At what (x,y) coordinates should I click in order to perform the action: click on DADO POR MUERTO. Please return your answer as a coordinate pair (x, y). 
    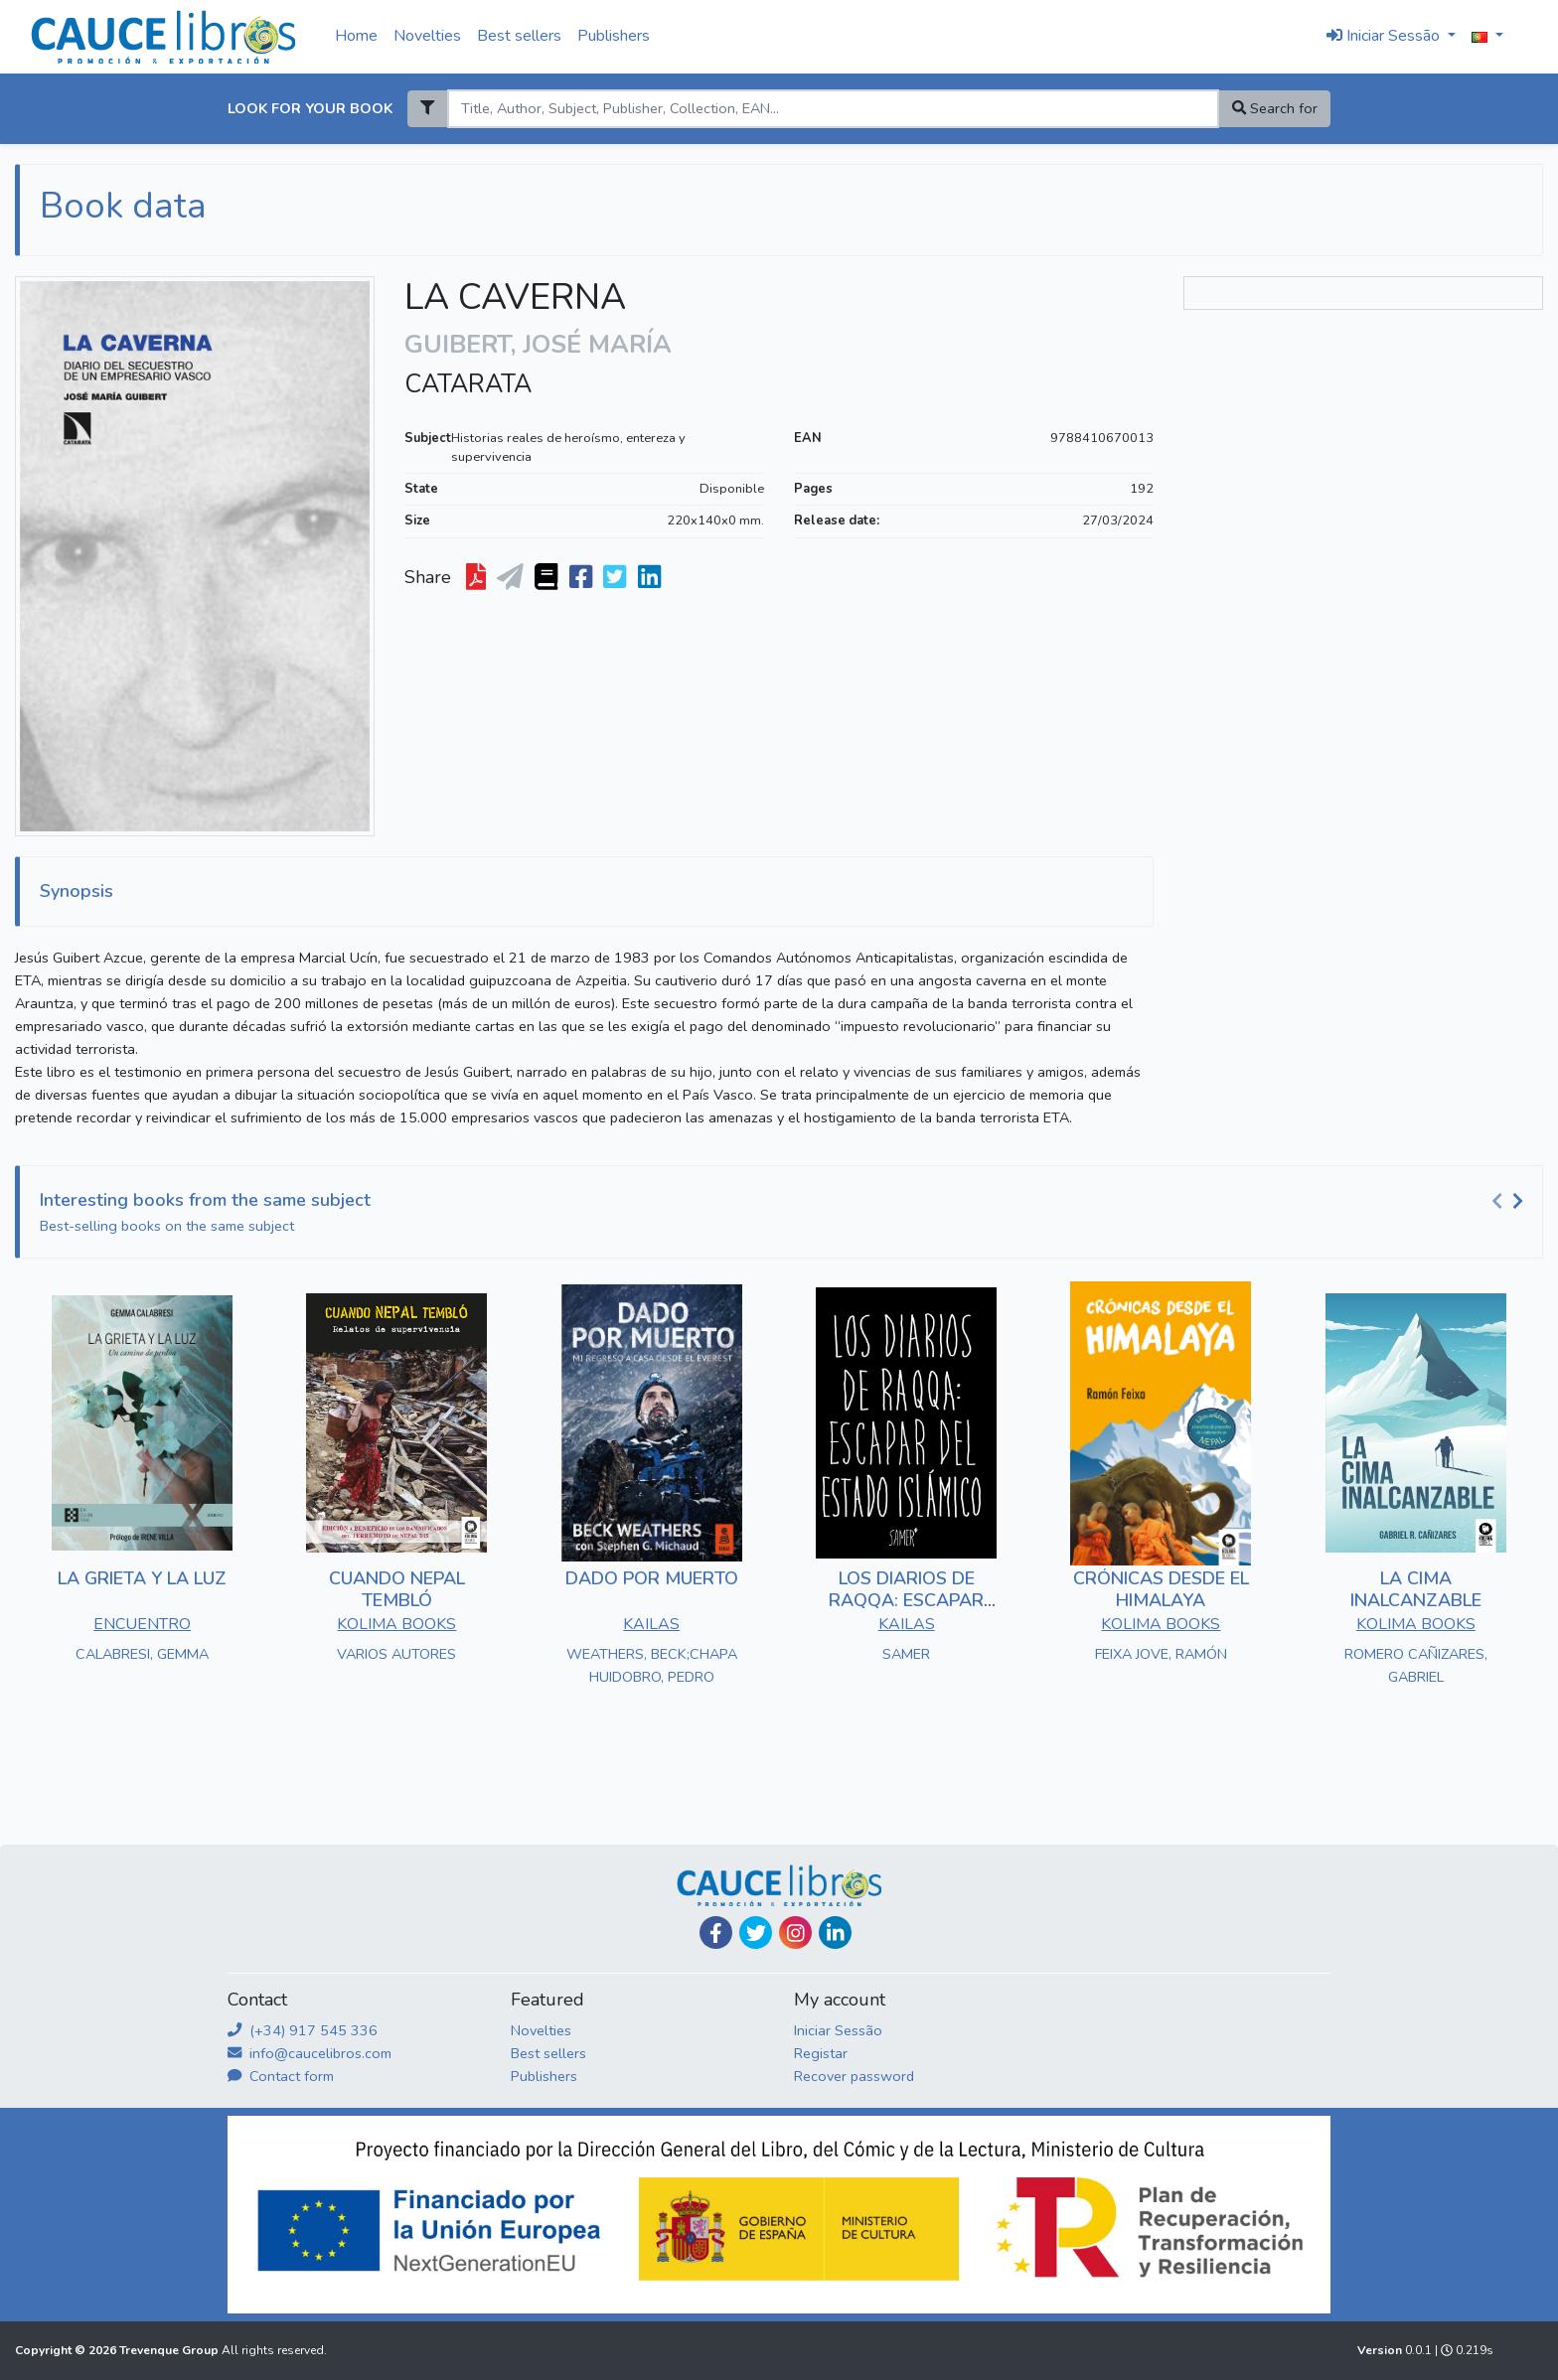
    Looking at the image, I should click on (651, 1578).